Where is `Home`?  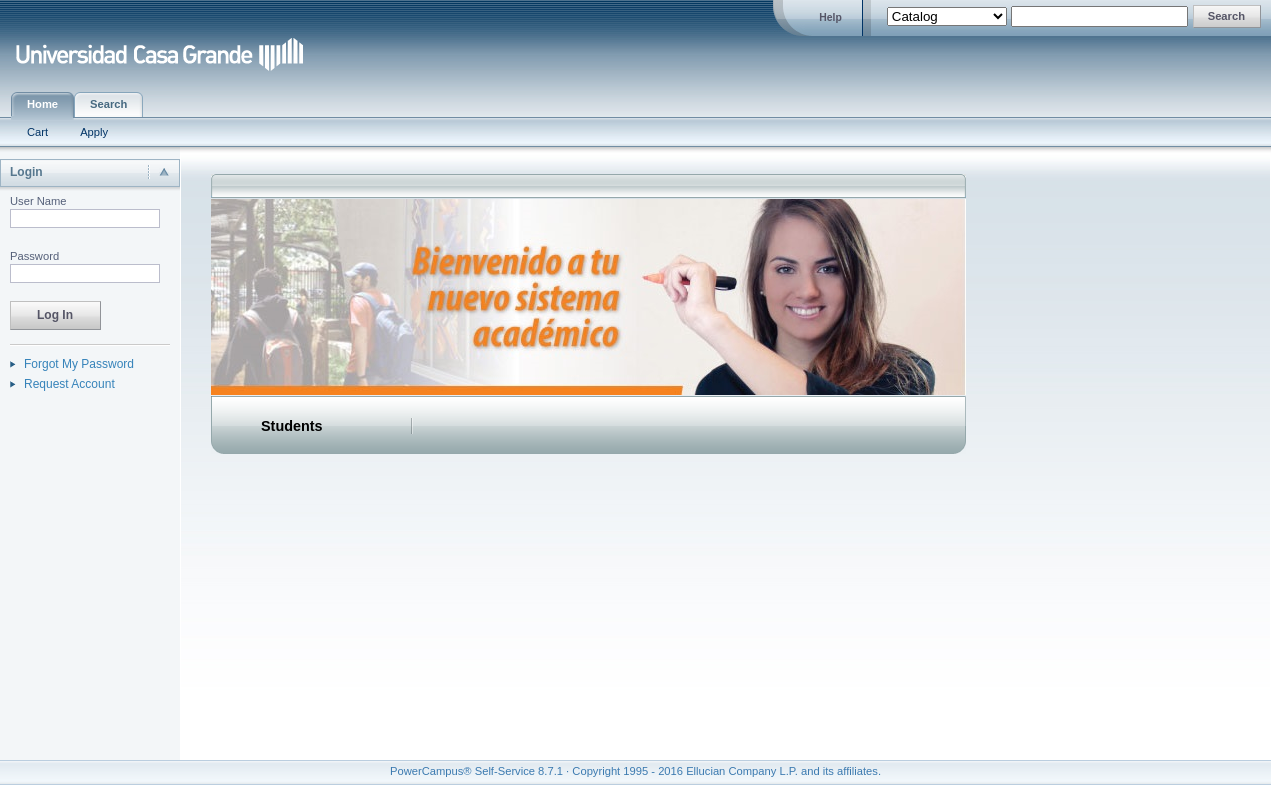
Home is located at coordinates (42, 104).